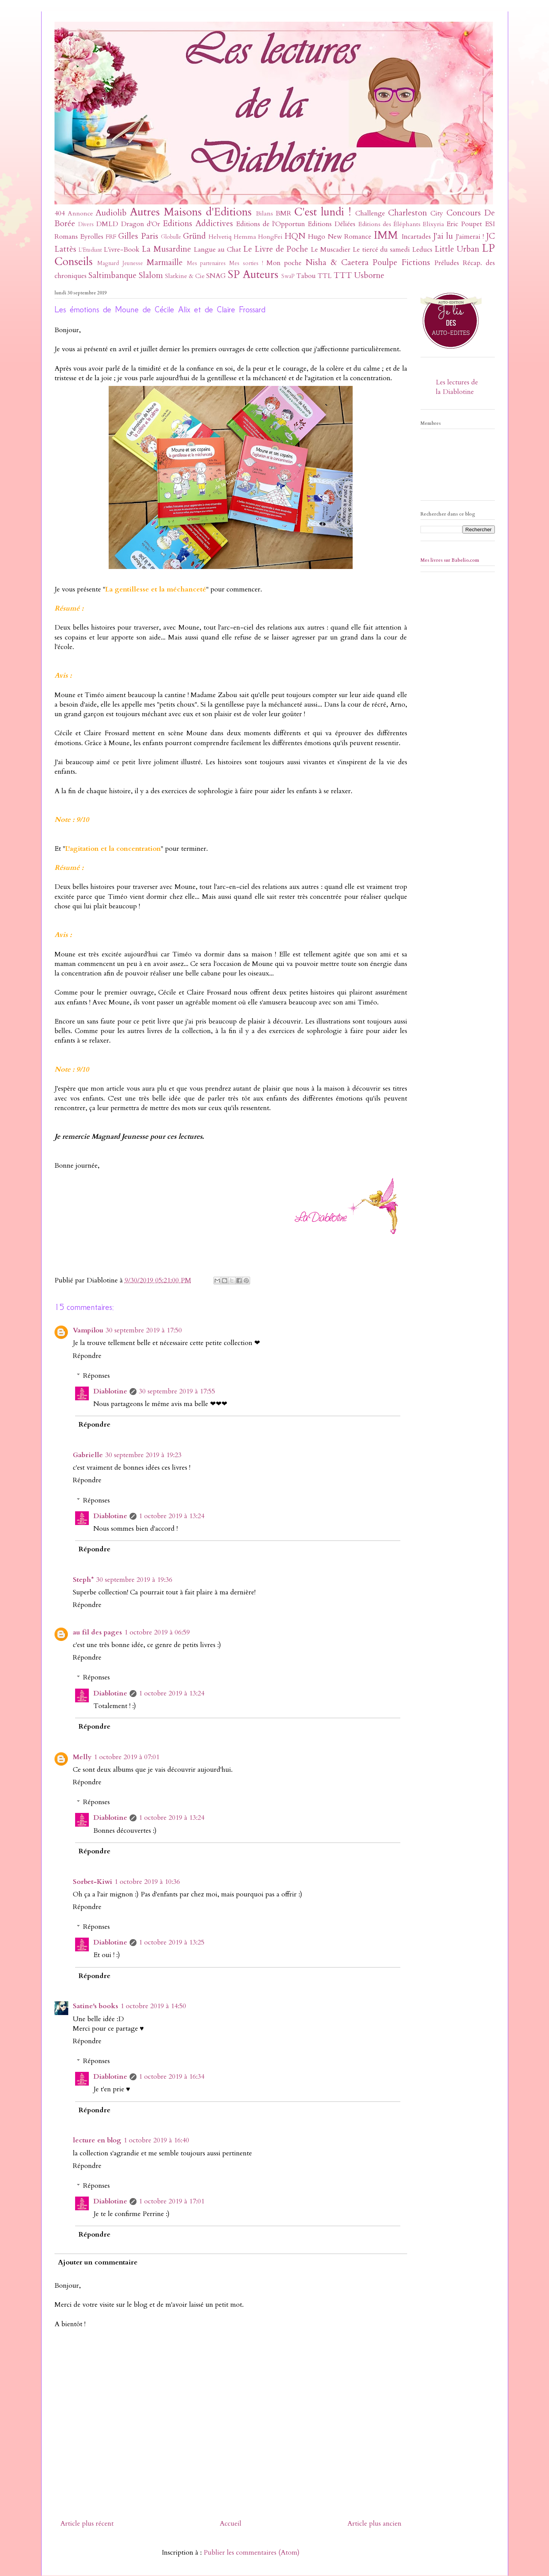 The image size is (549, 2576). Describe the element at coordinates (97, 2140) in the screenshot. I see `lecture en blog` at that location.